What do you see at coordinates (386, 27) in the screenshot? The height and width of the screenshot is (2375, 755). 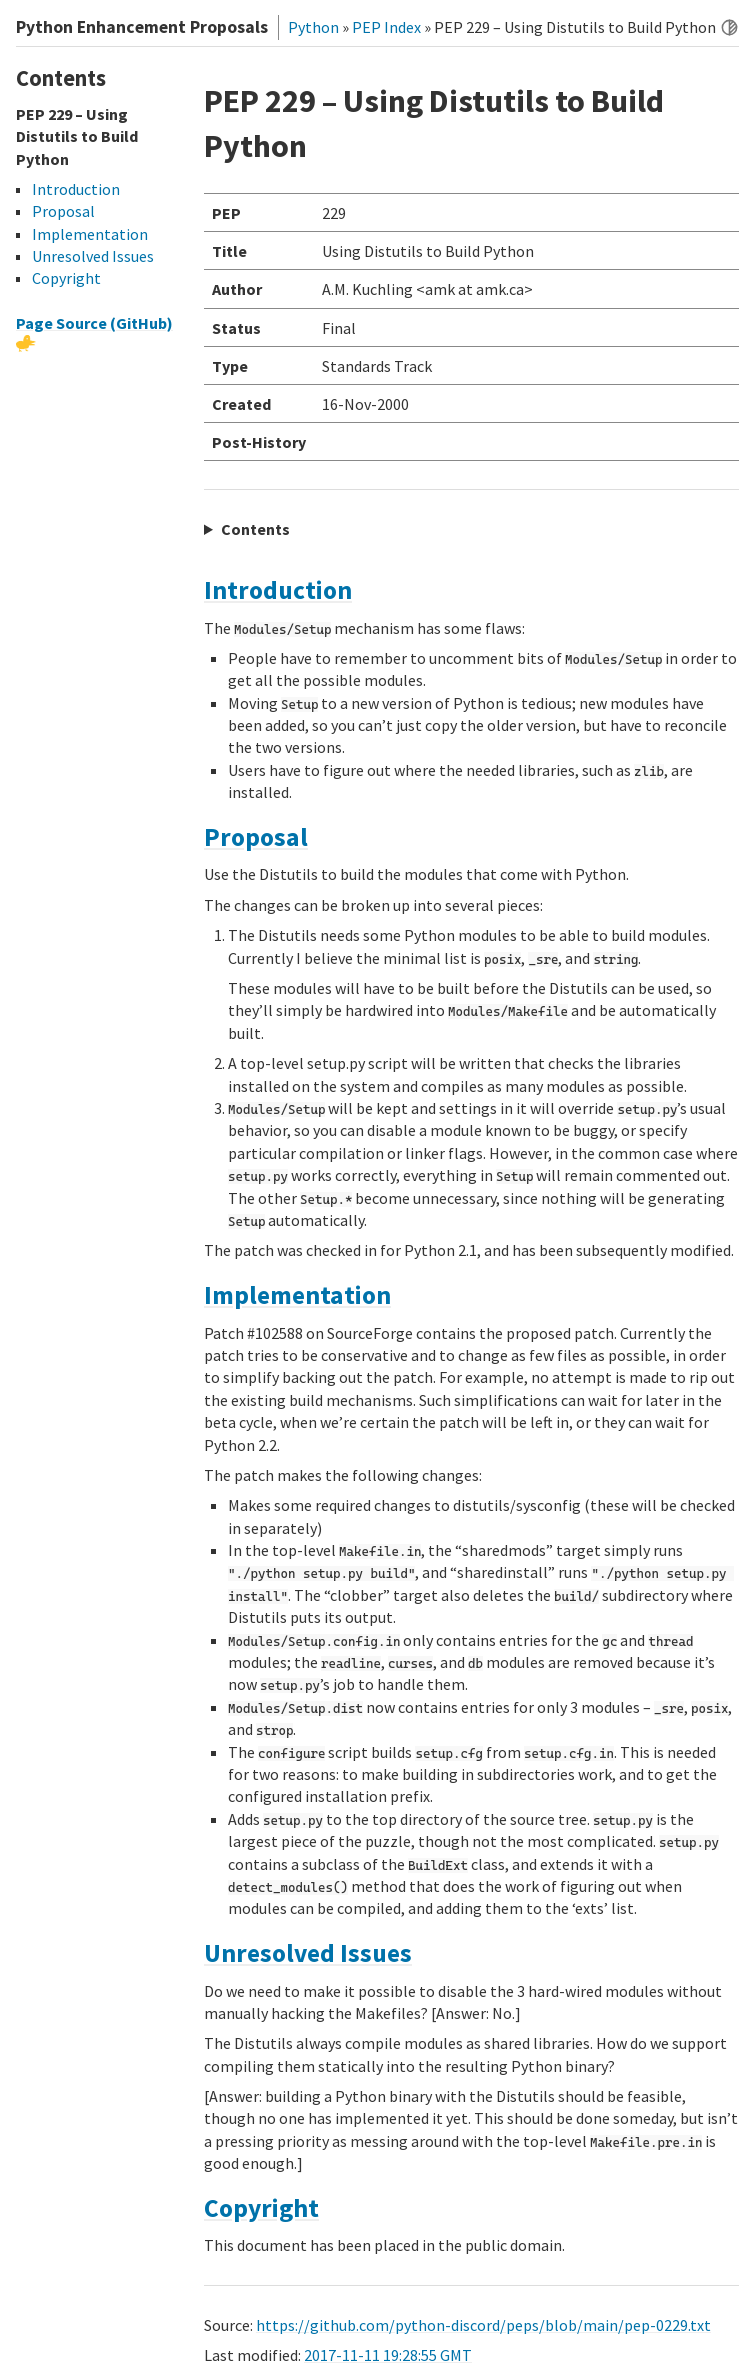 I see `PEP Index` at bounding box center [386, 27].